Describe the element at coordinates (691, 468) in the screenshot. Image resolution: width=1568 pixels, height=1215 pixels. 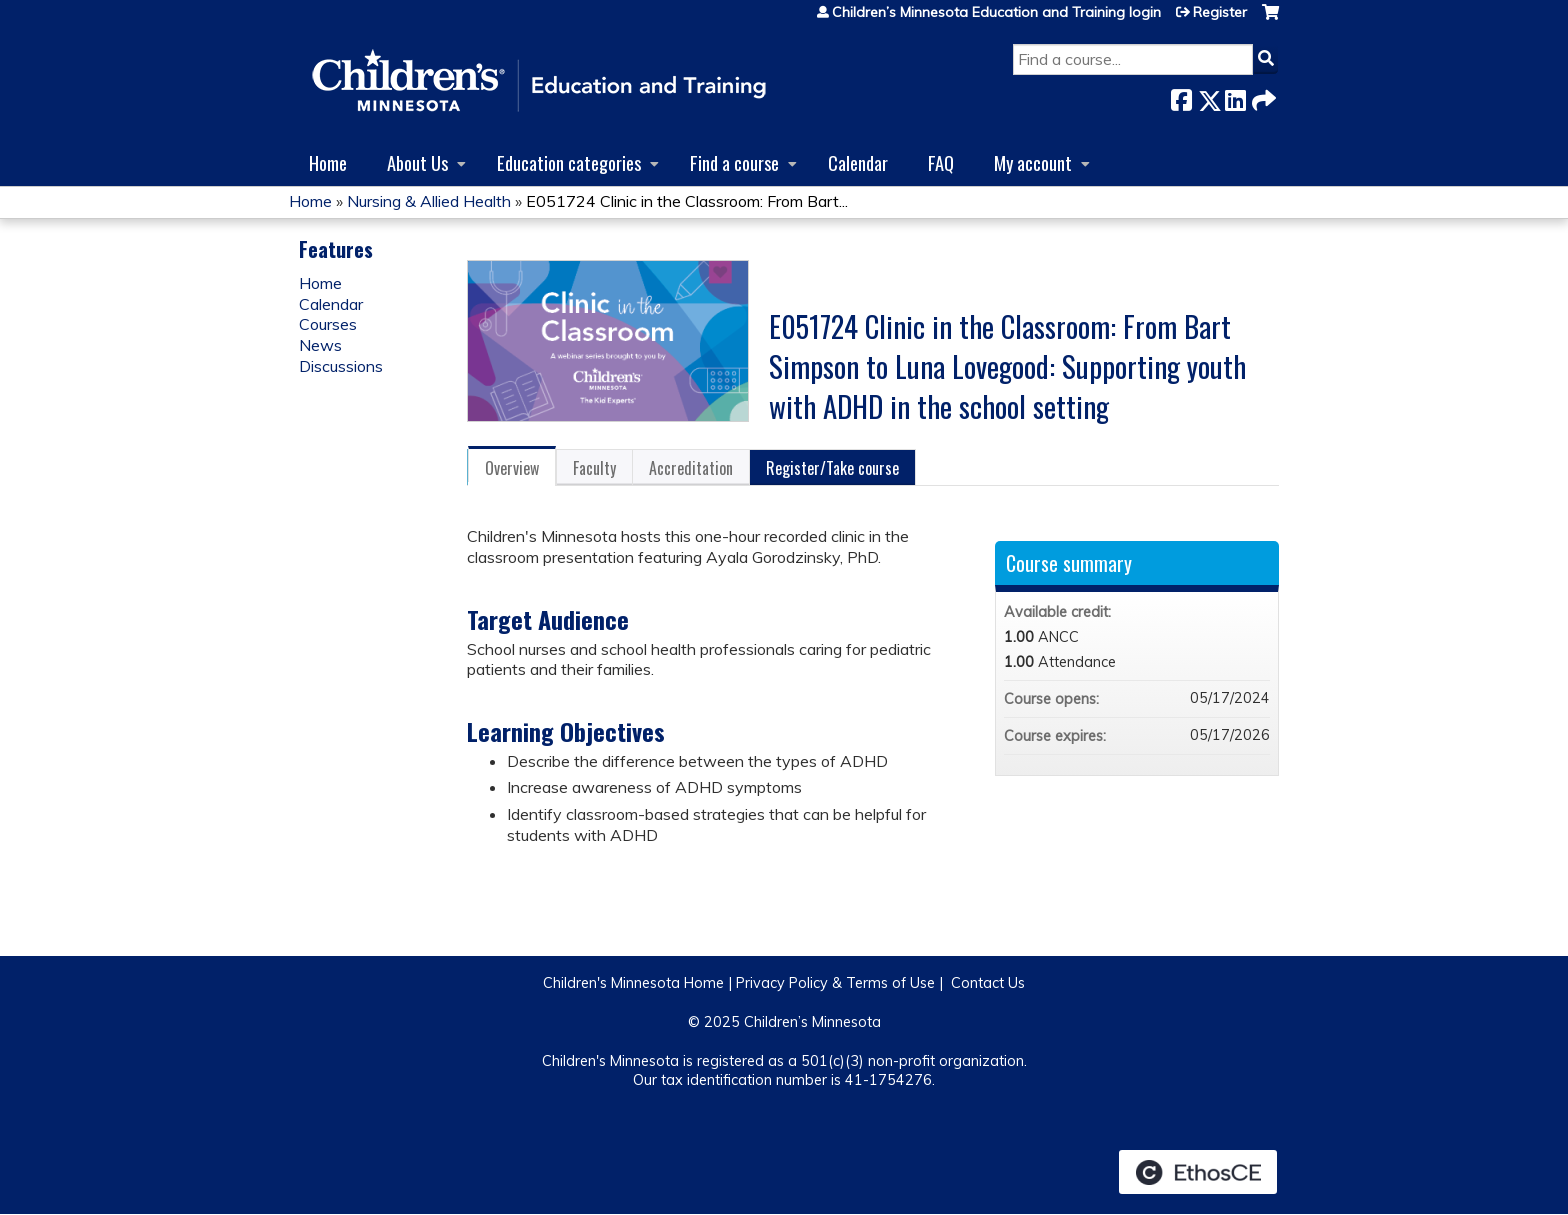
I see `Accreditation` at that location.